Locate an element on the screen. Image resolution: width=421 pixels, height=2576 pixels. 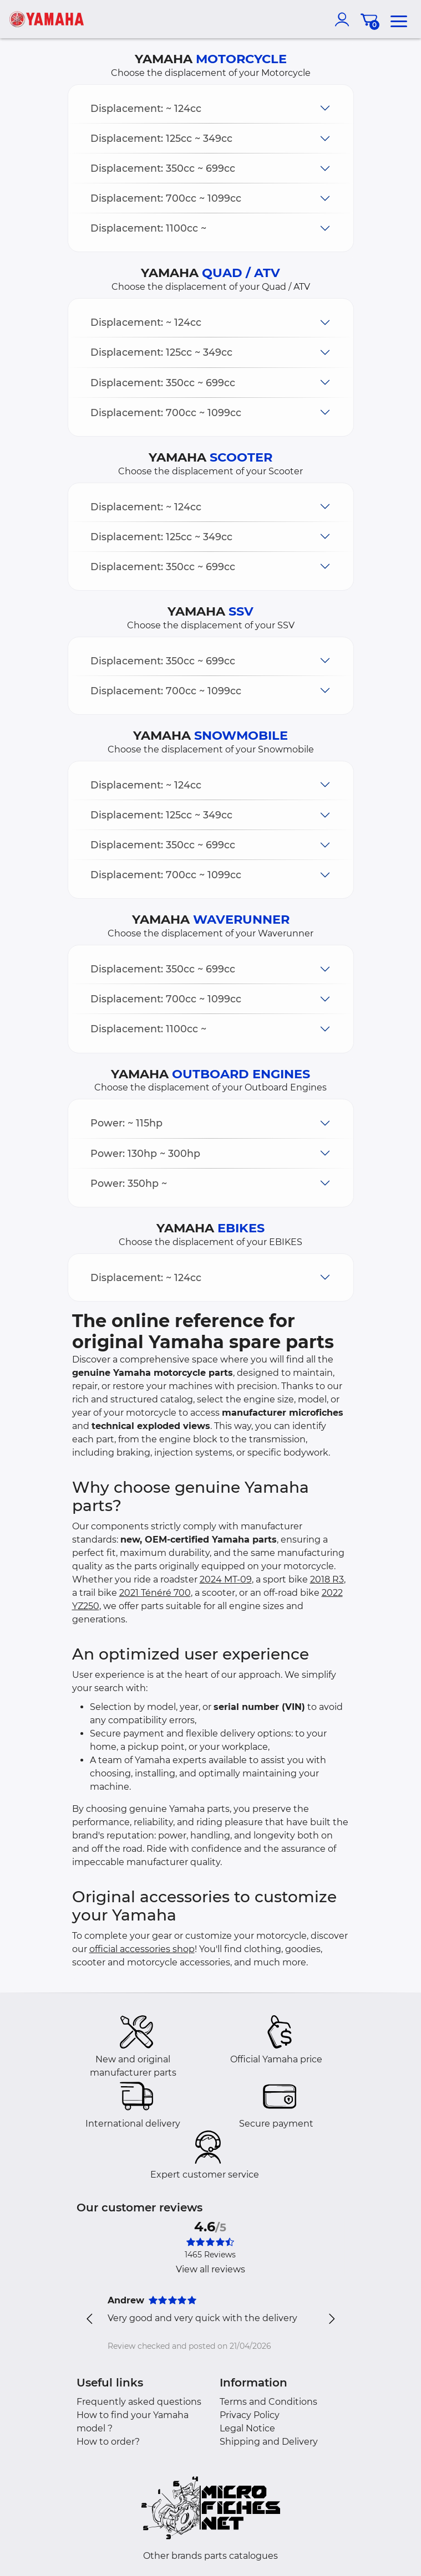
View all reviews is located at coordinates (210, 2269).